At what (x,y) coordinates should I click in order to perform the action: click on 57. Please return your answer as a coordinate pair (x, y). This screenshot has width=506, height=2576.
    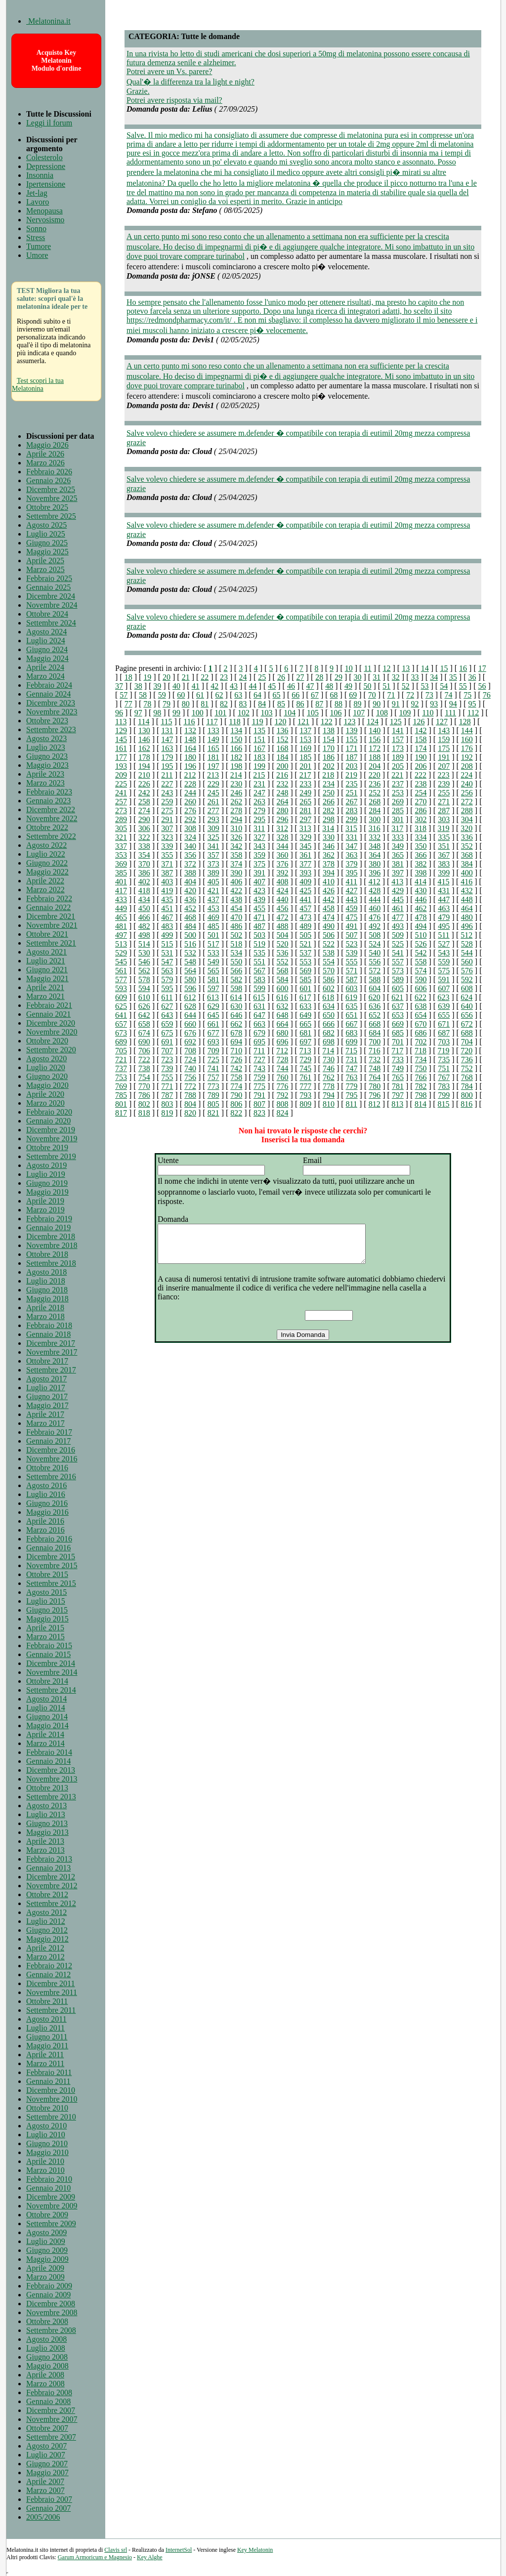
    Looking at the image, I should click on (123, 695).